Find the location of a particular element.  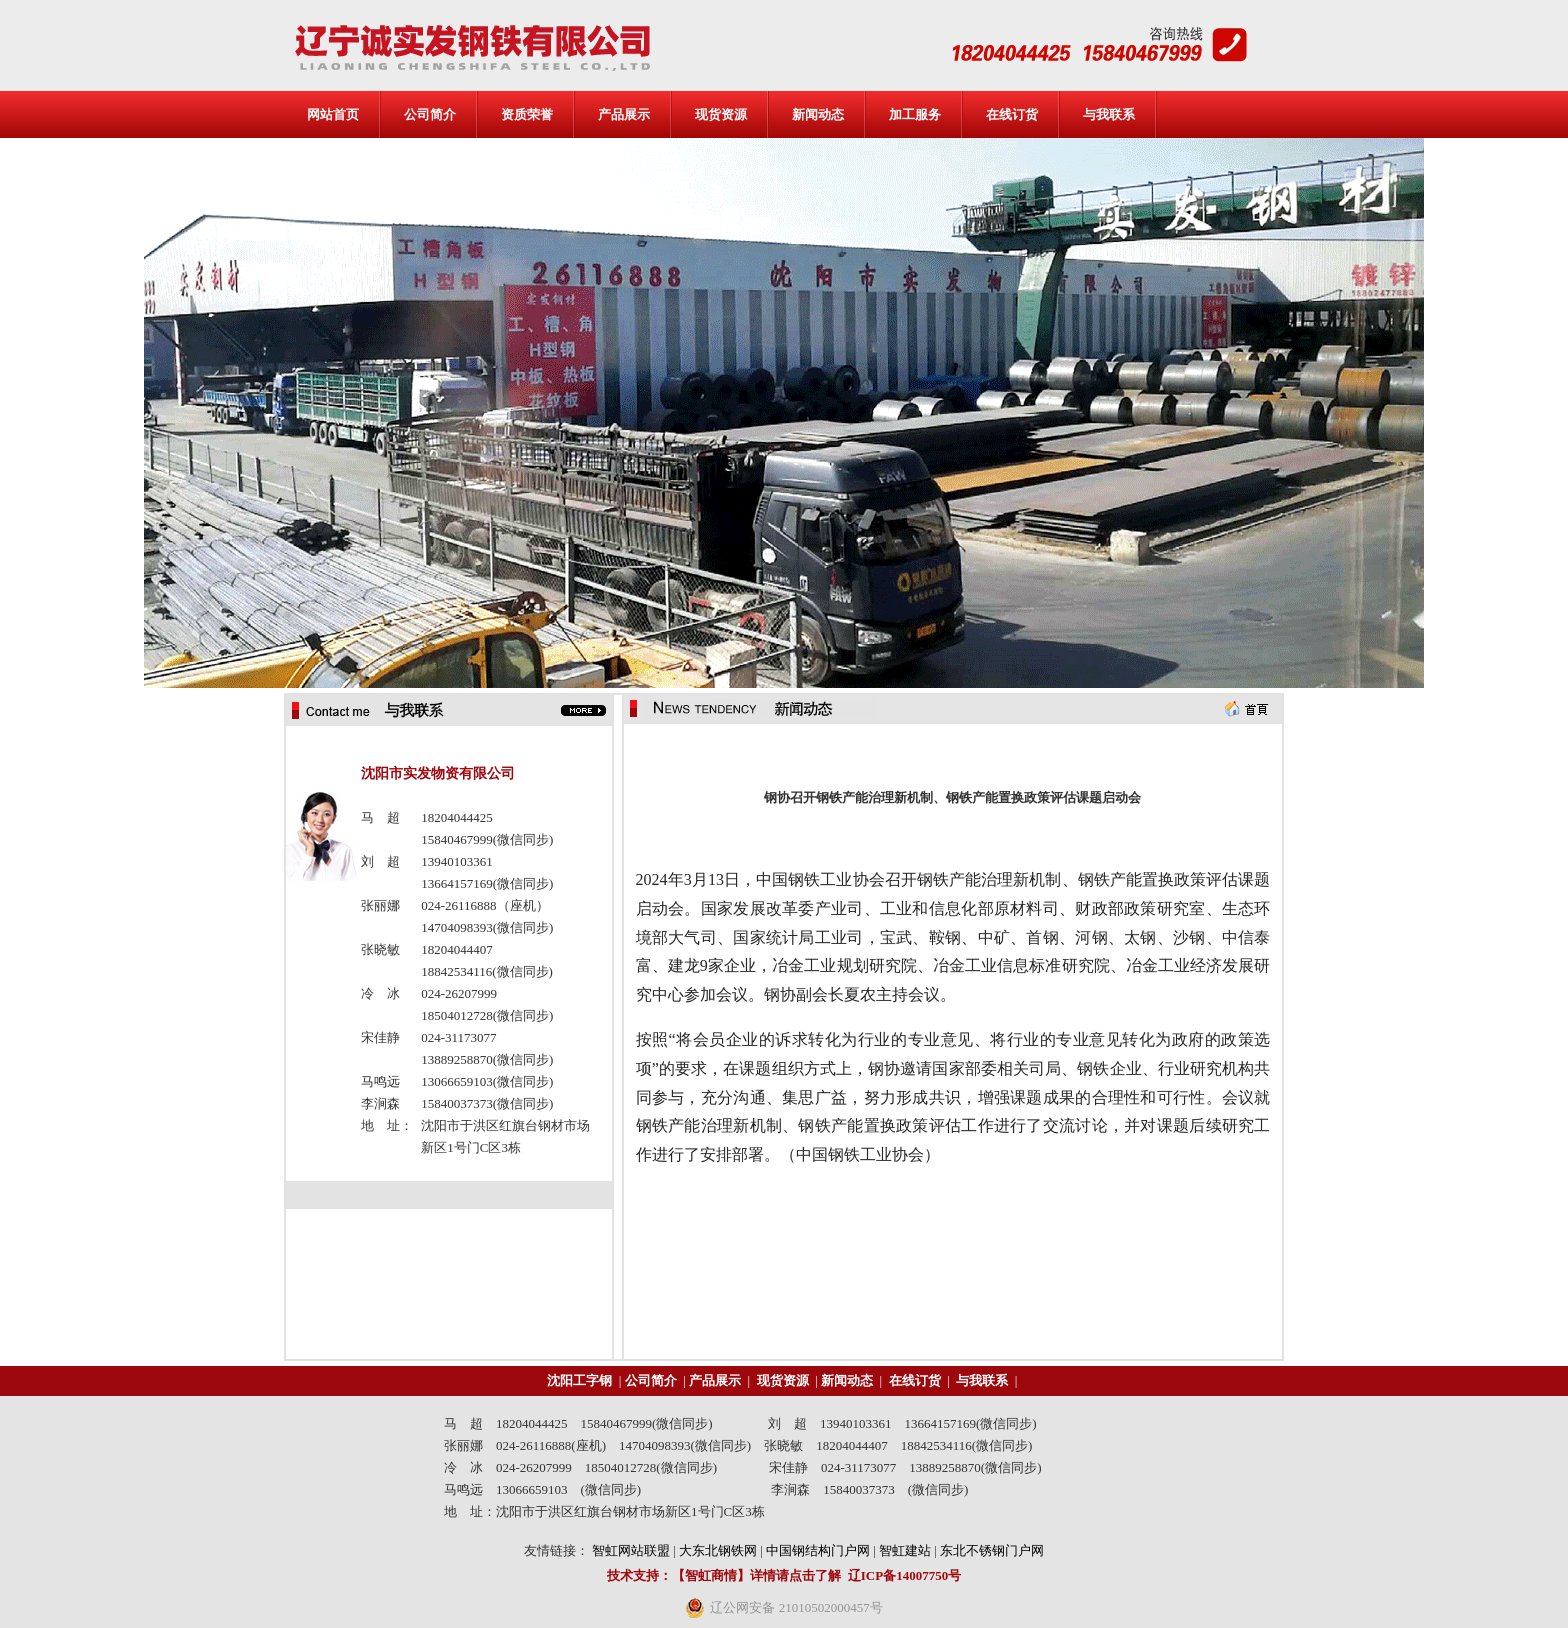

产品展示 is located at coordinates (624, 114).